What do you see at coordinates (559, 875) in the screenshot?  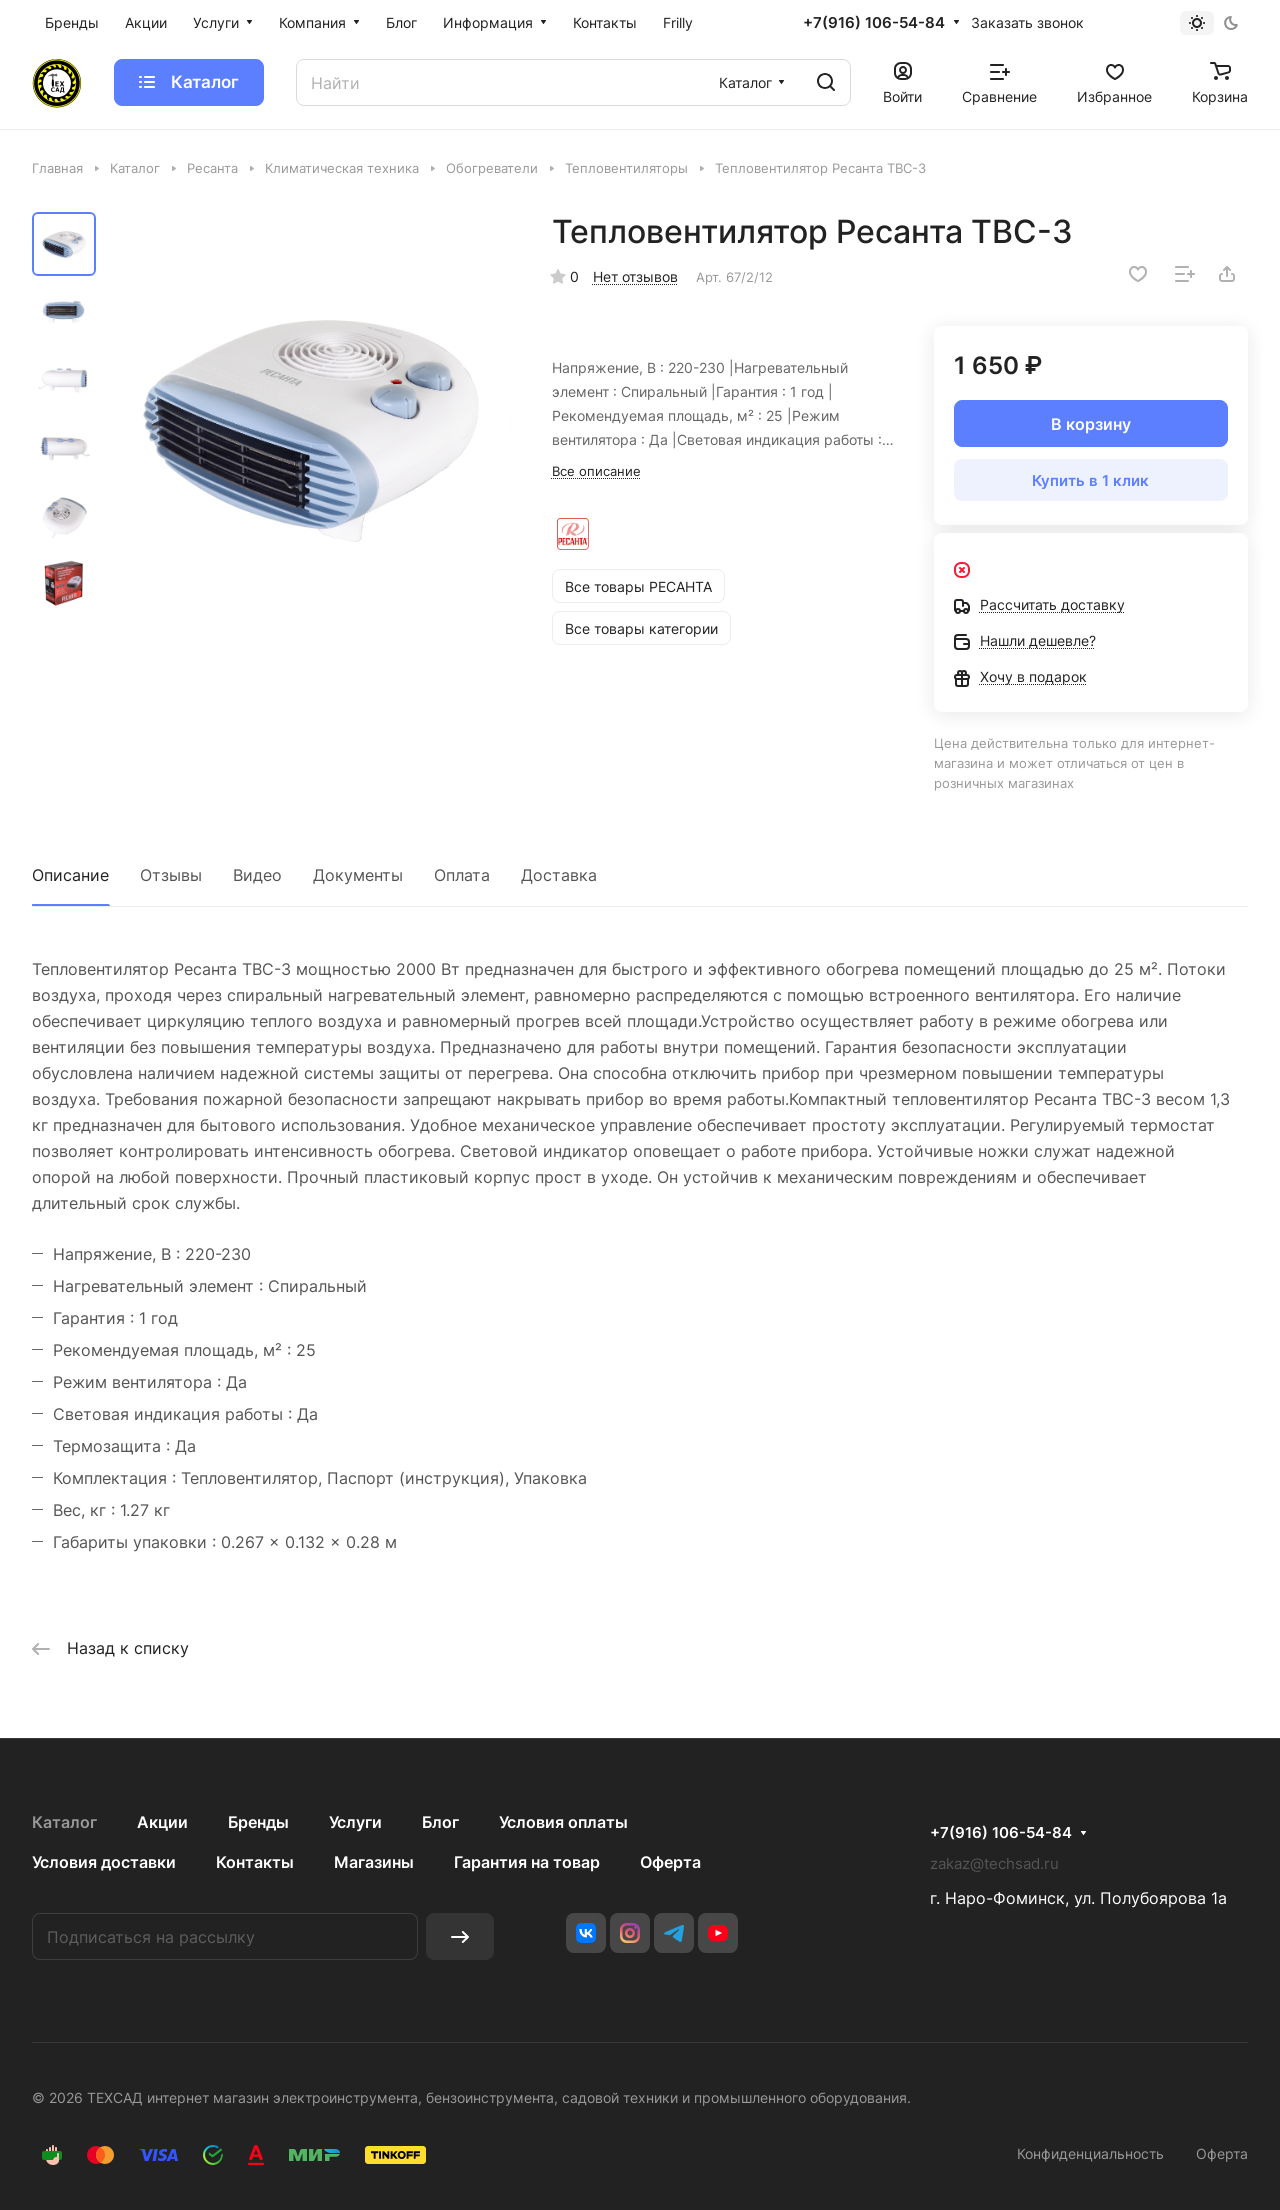 I see `Доставка` at bounding box center [559, 875].